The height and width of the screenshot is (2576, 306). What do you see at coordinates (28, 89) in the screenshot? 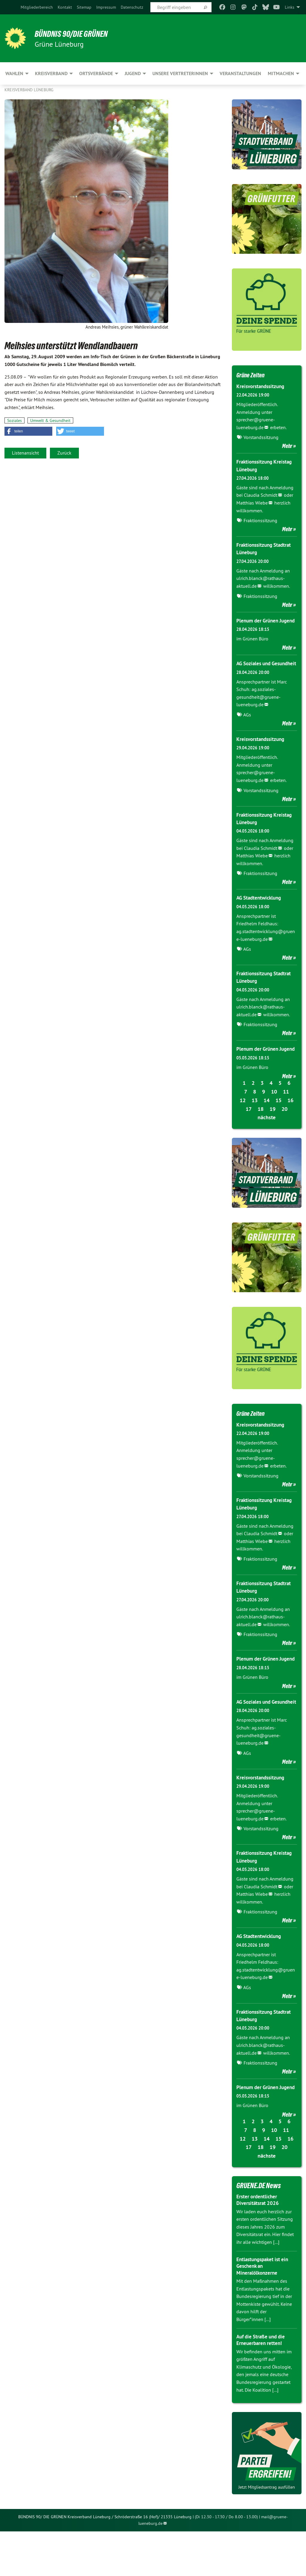
I see `Kreisverband Lüneburg` at bounding box center [28, 89].